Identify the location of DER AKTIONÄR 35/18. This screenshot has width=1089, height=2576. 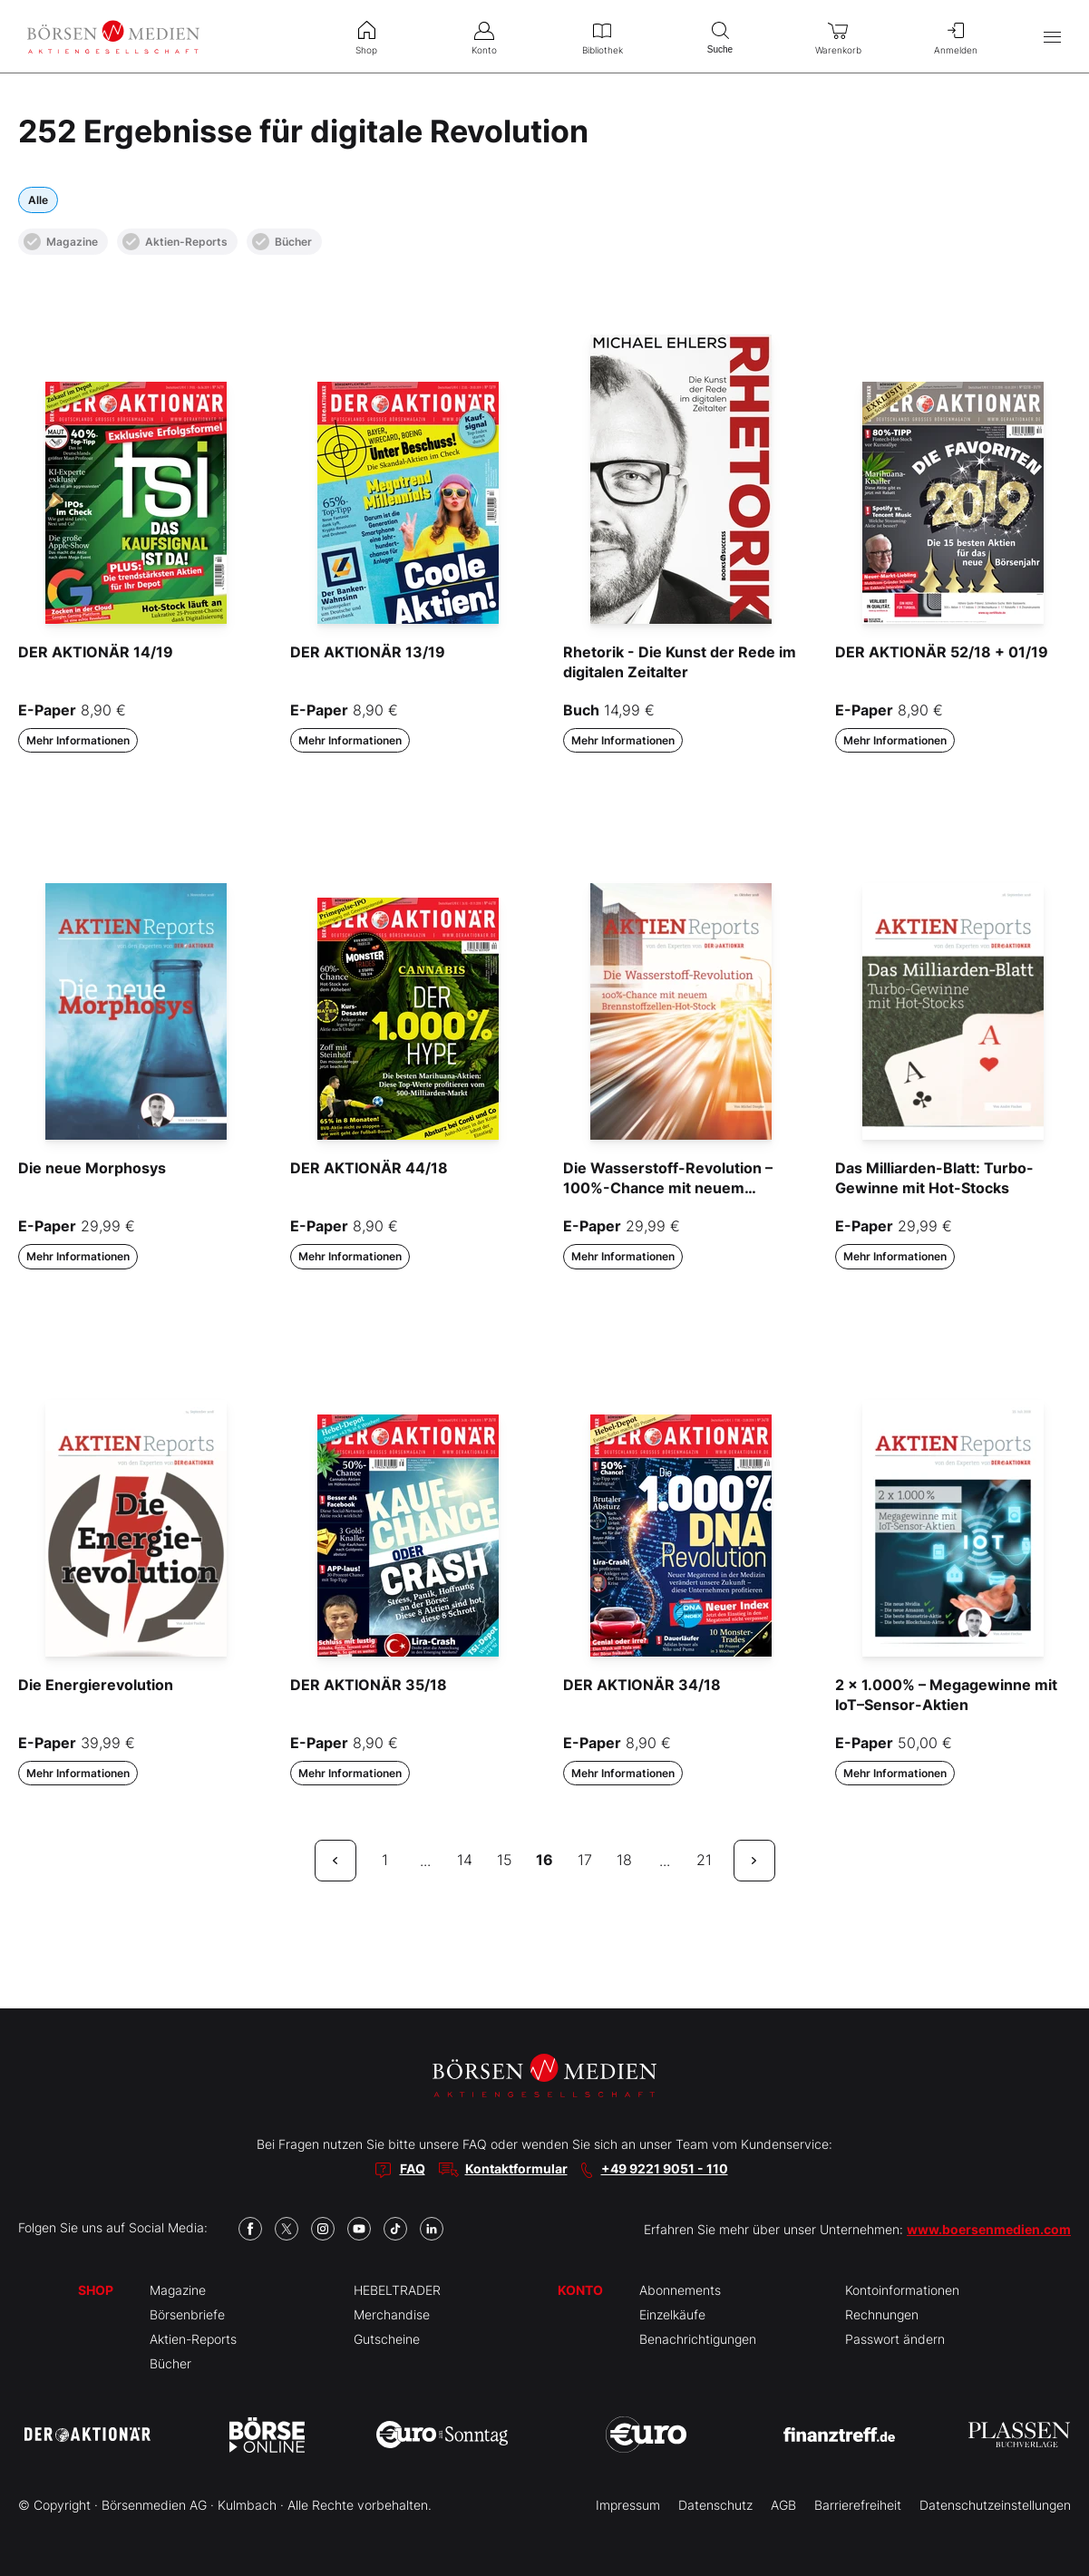
(368, 1685).